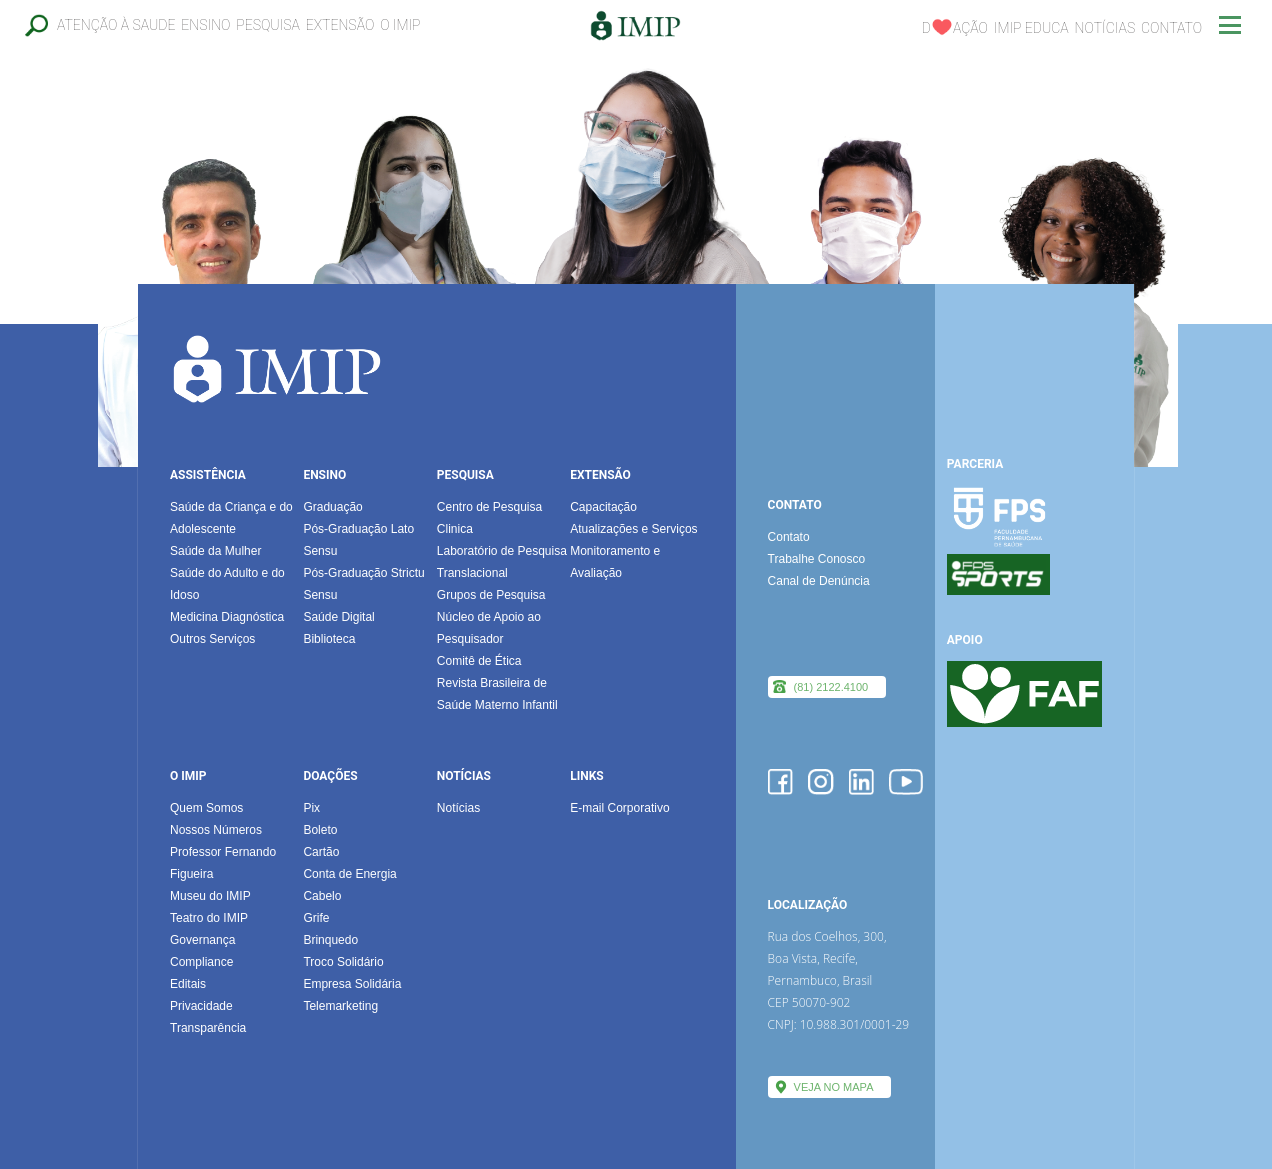  Describe the element at coordinates (340, 25) in the screenshot. I see `Extensão` at that location.